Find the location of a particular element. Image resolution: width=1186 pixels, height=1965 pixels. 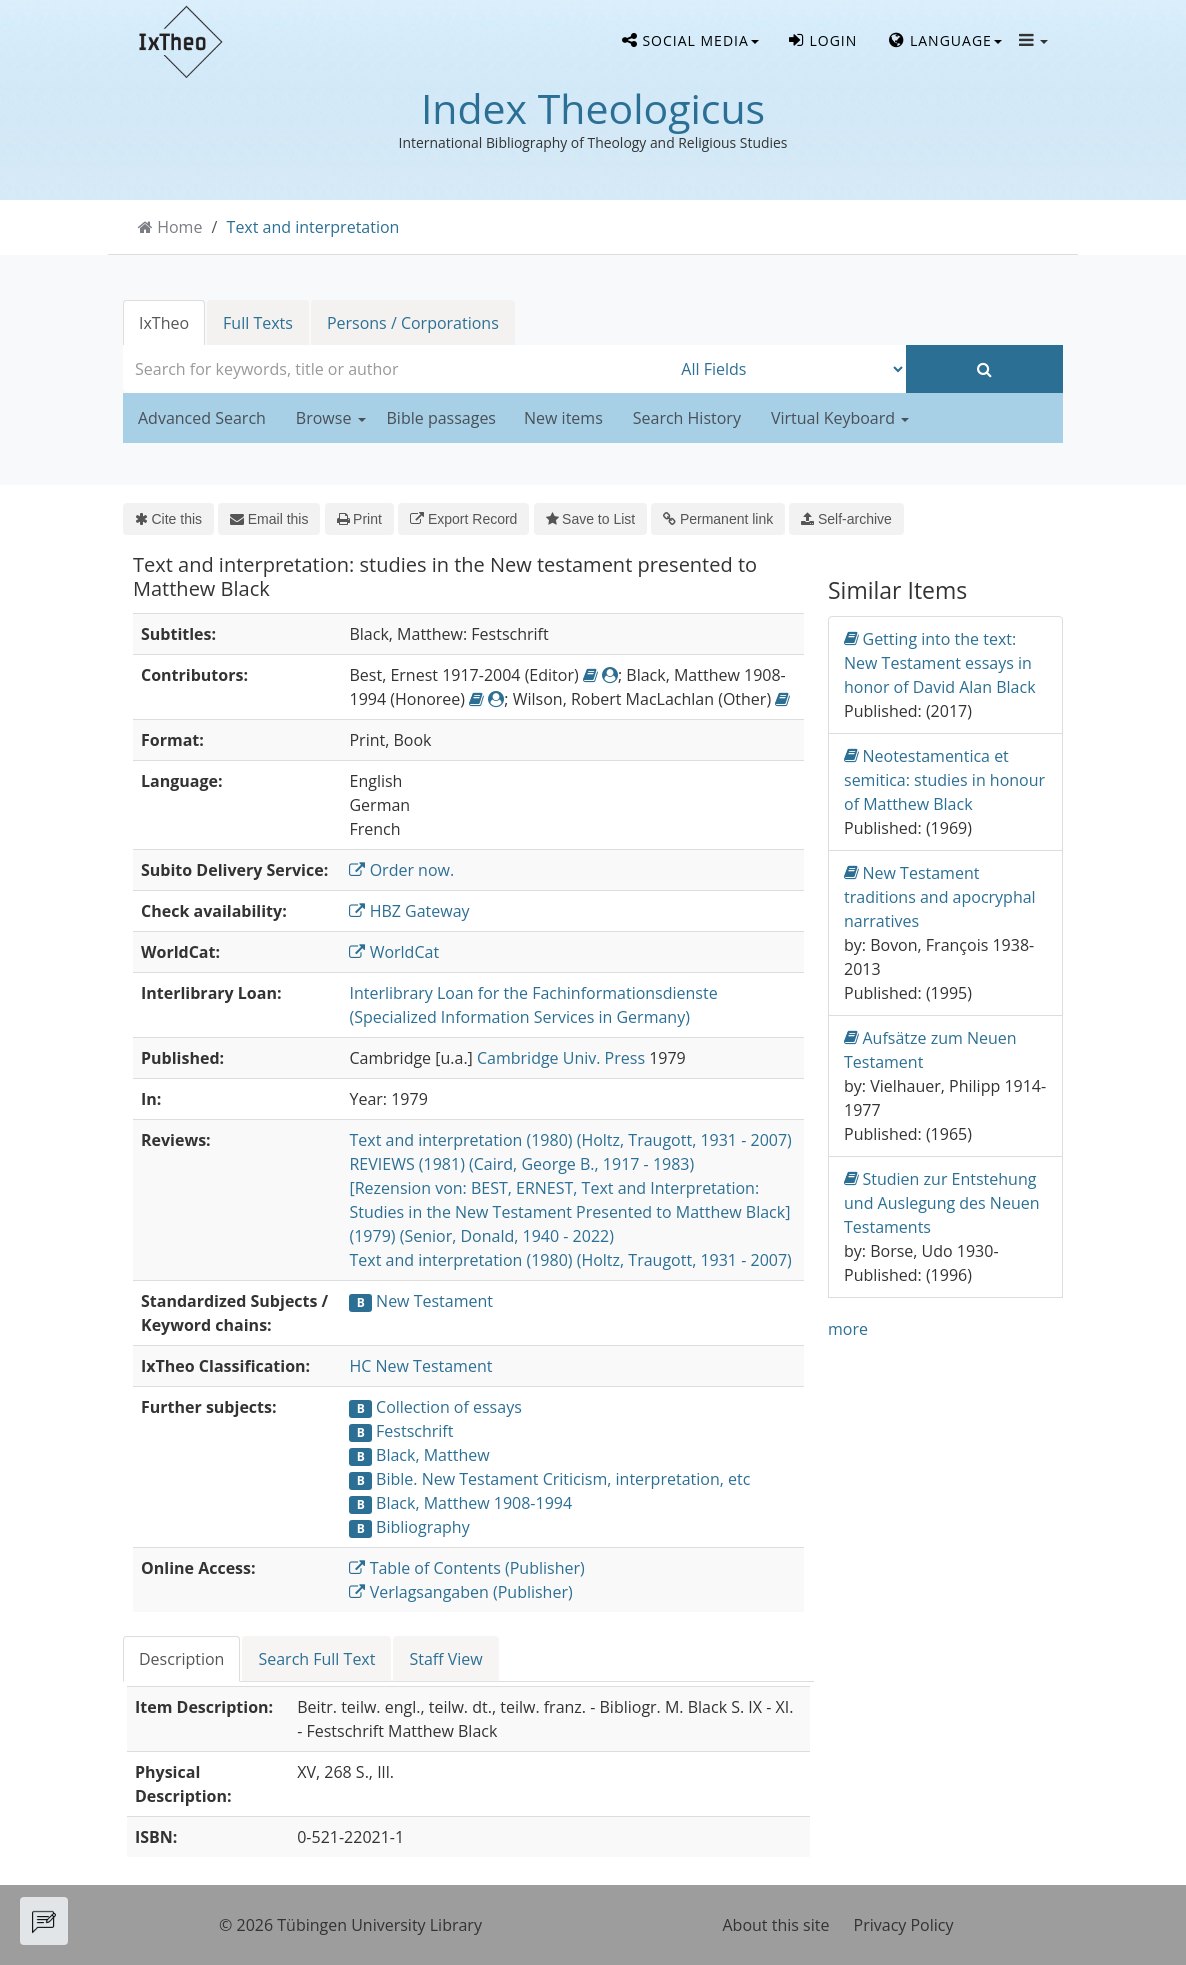

Text and interpretation is located at coordinates (313, 227).